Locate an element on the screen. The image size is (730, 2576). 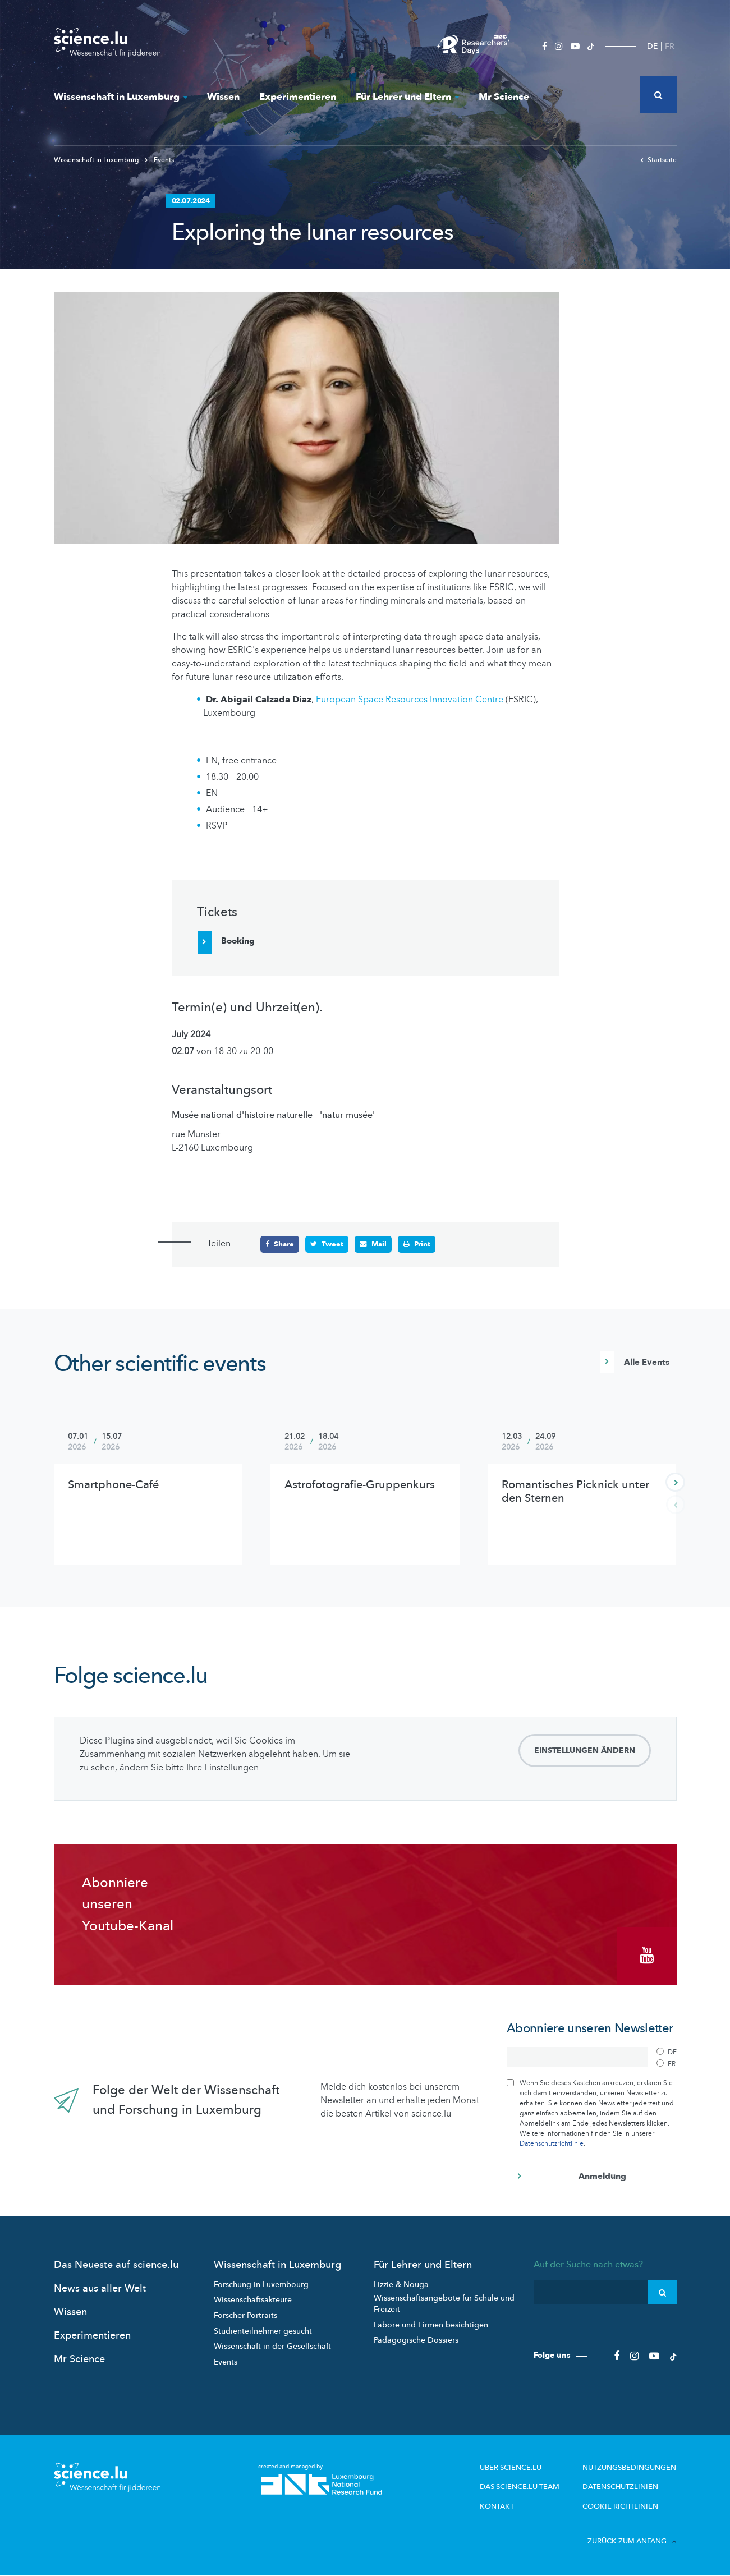
Einstellungen ändern is located at coordinates (584, 1750).